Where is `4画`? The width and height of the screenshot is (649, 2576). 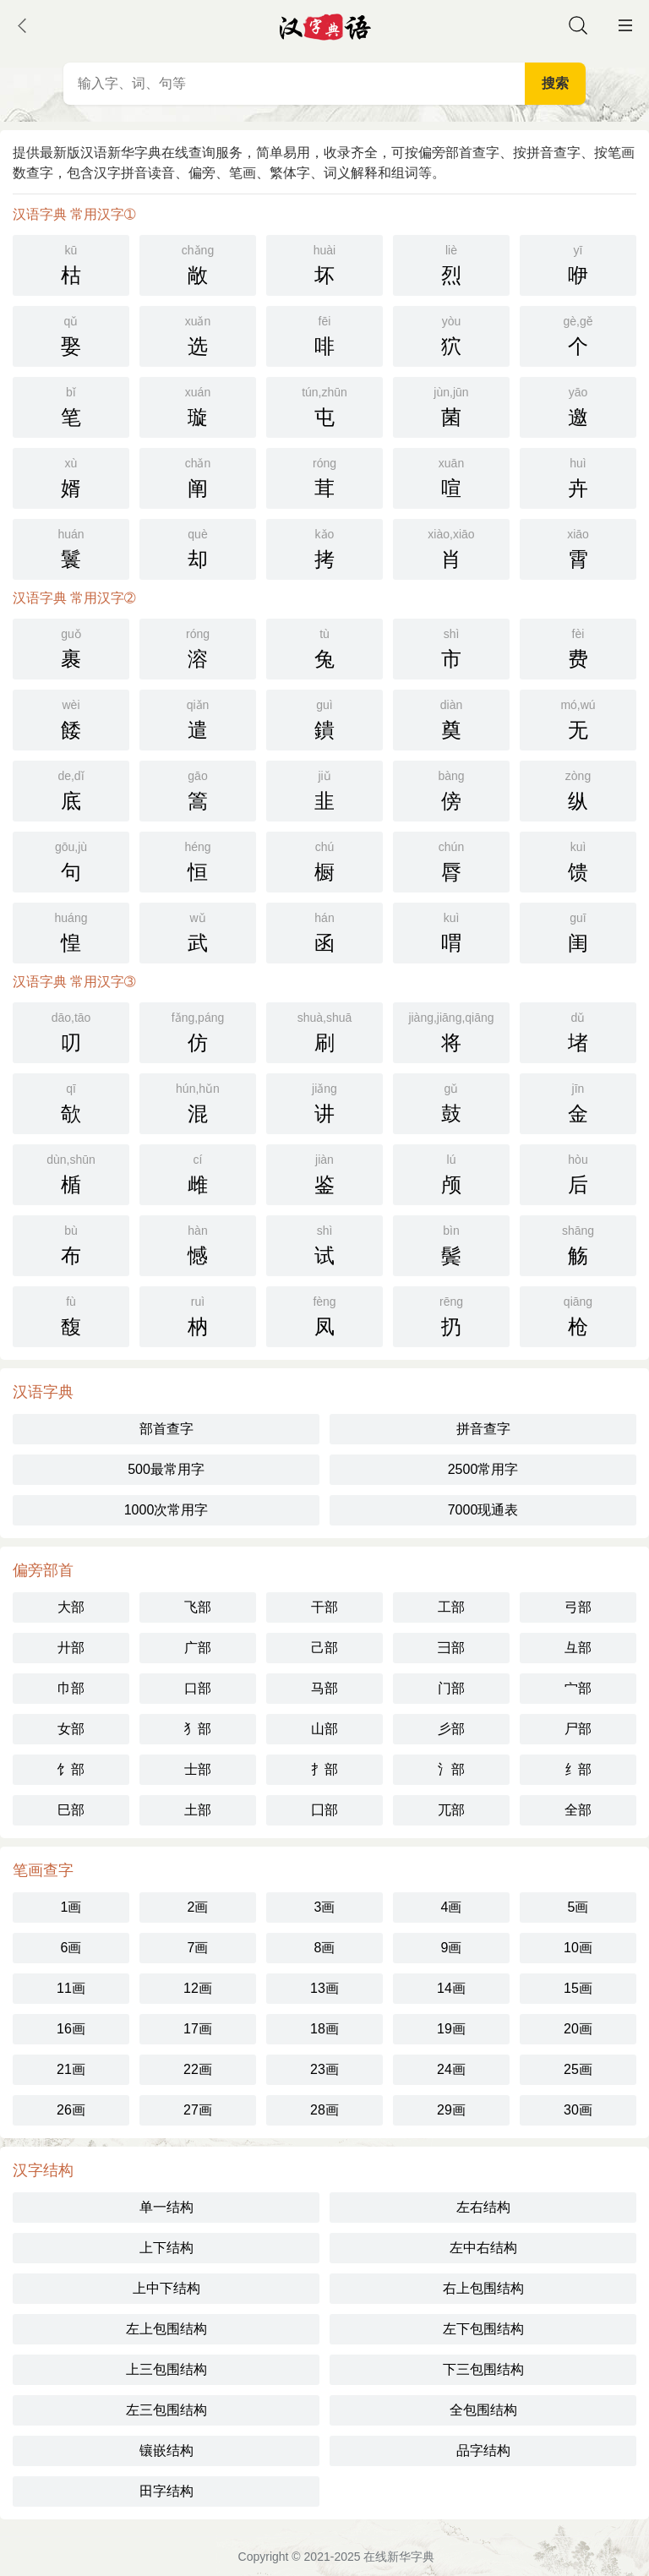
4画 is located at coordinates (451, 1907).